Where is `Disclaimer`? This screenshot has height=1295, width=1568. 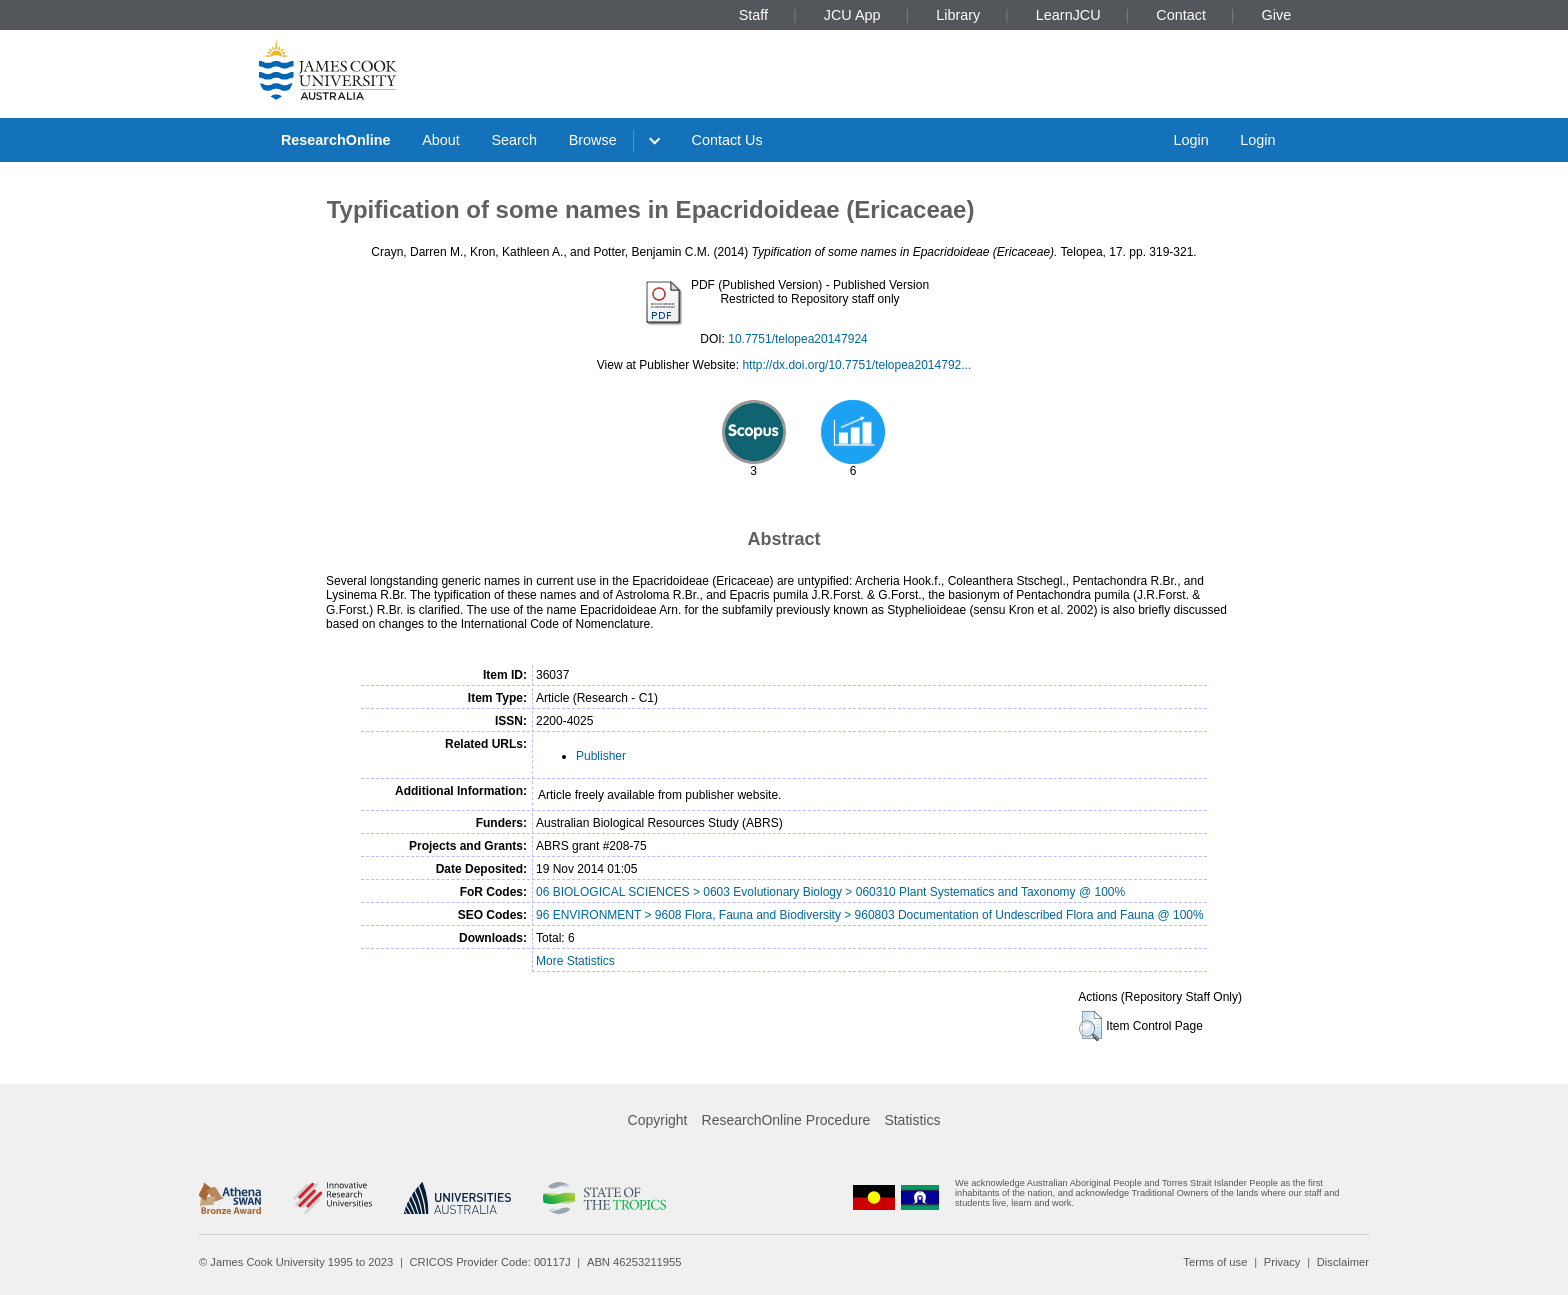
Disclaimer is located at coordinates (1343, 1262).